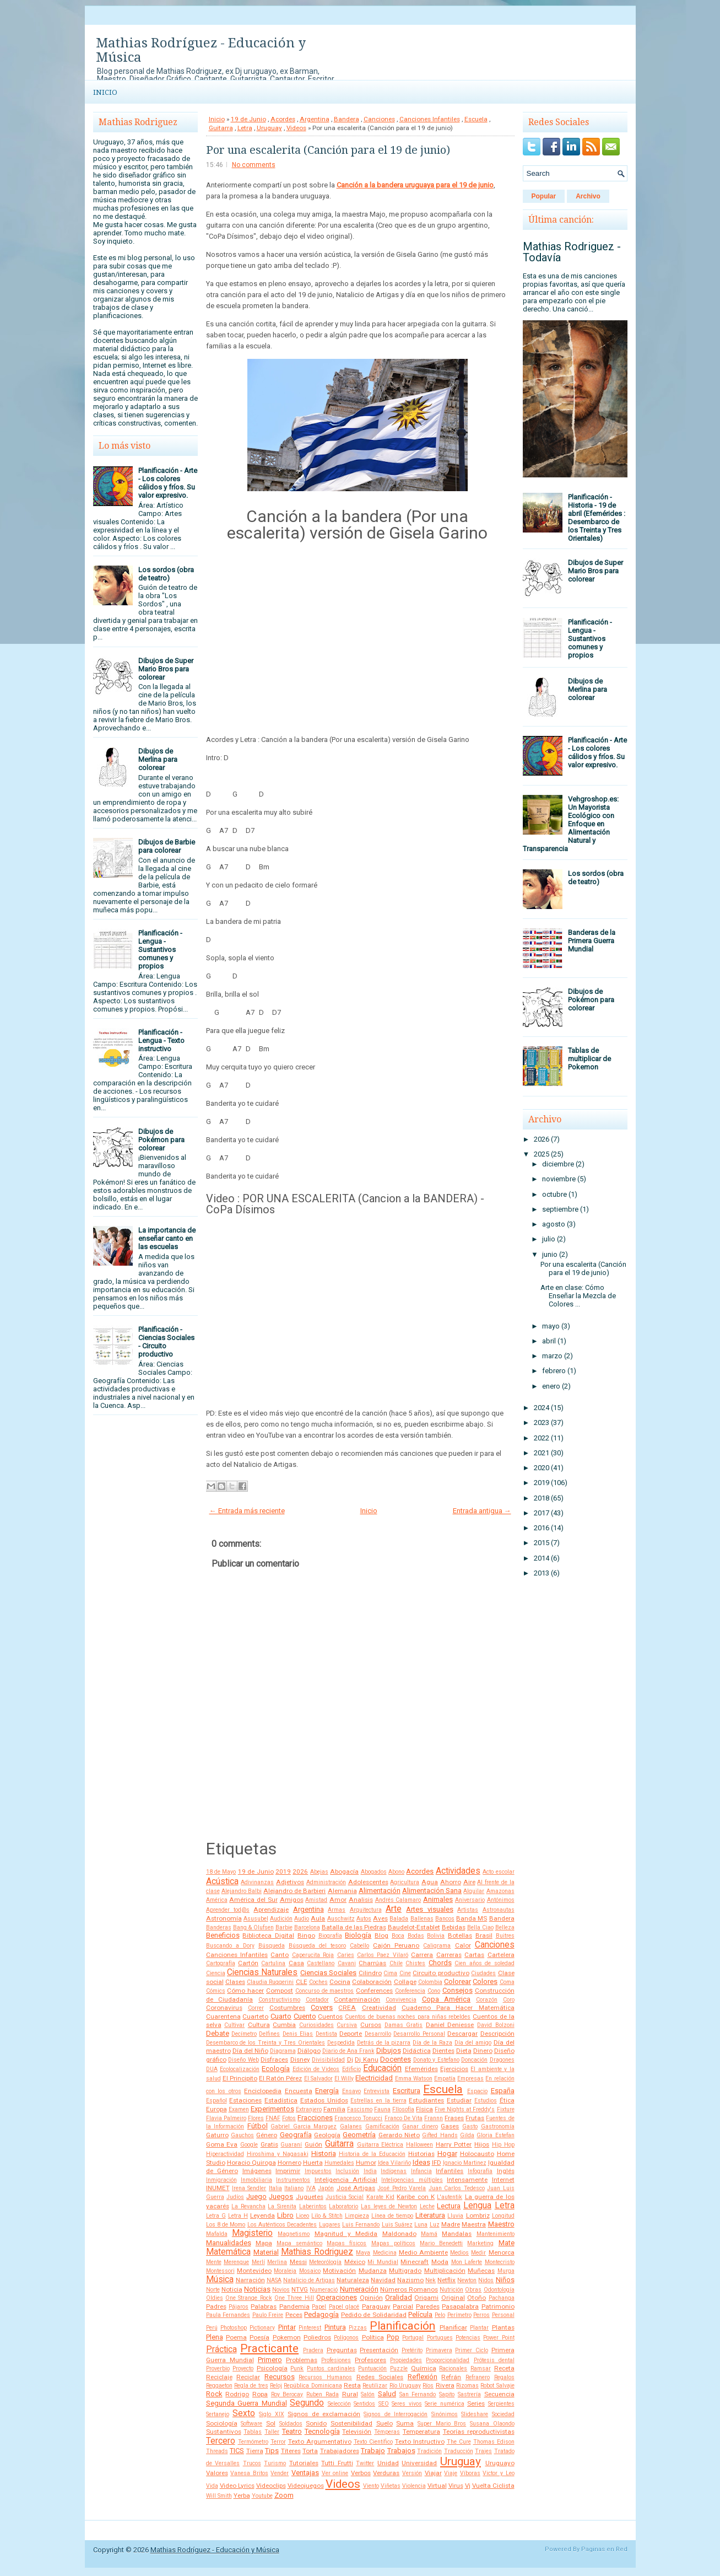  Describe the element at coordinates (446, 2394) in the screenshot. I see `Sapito` at that location.